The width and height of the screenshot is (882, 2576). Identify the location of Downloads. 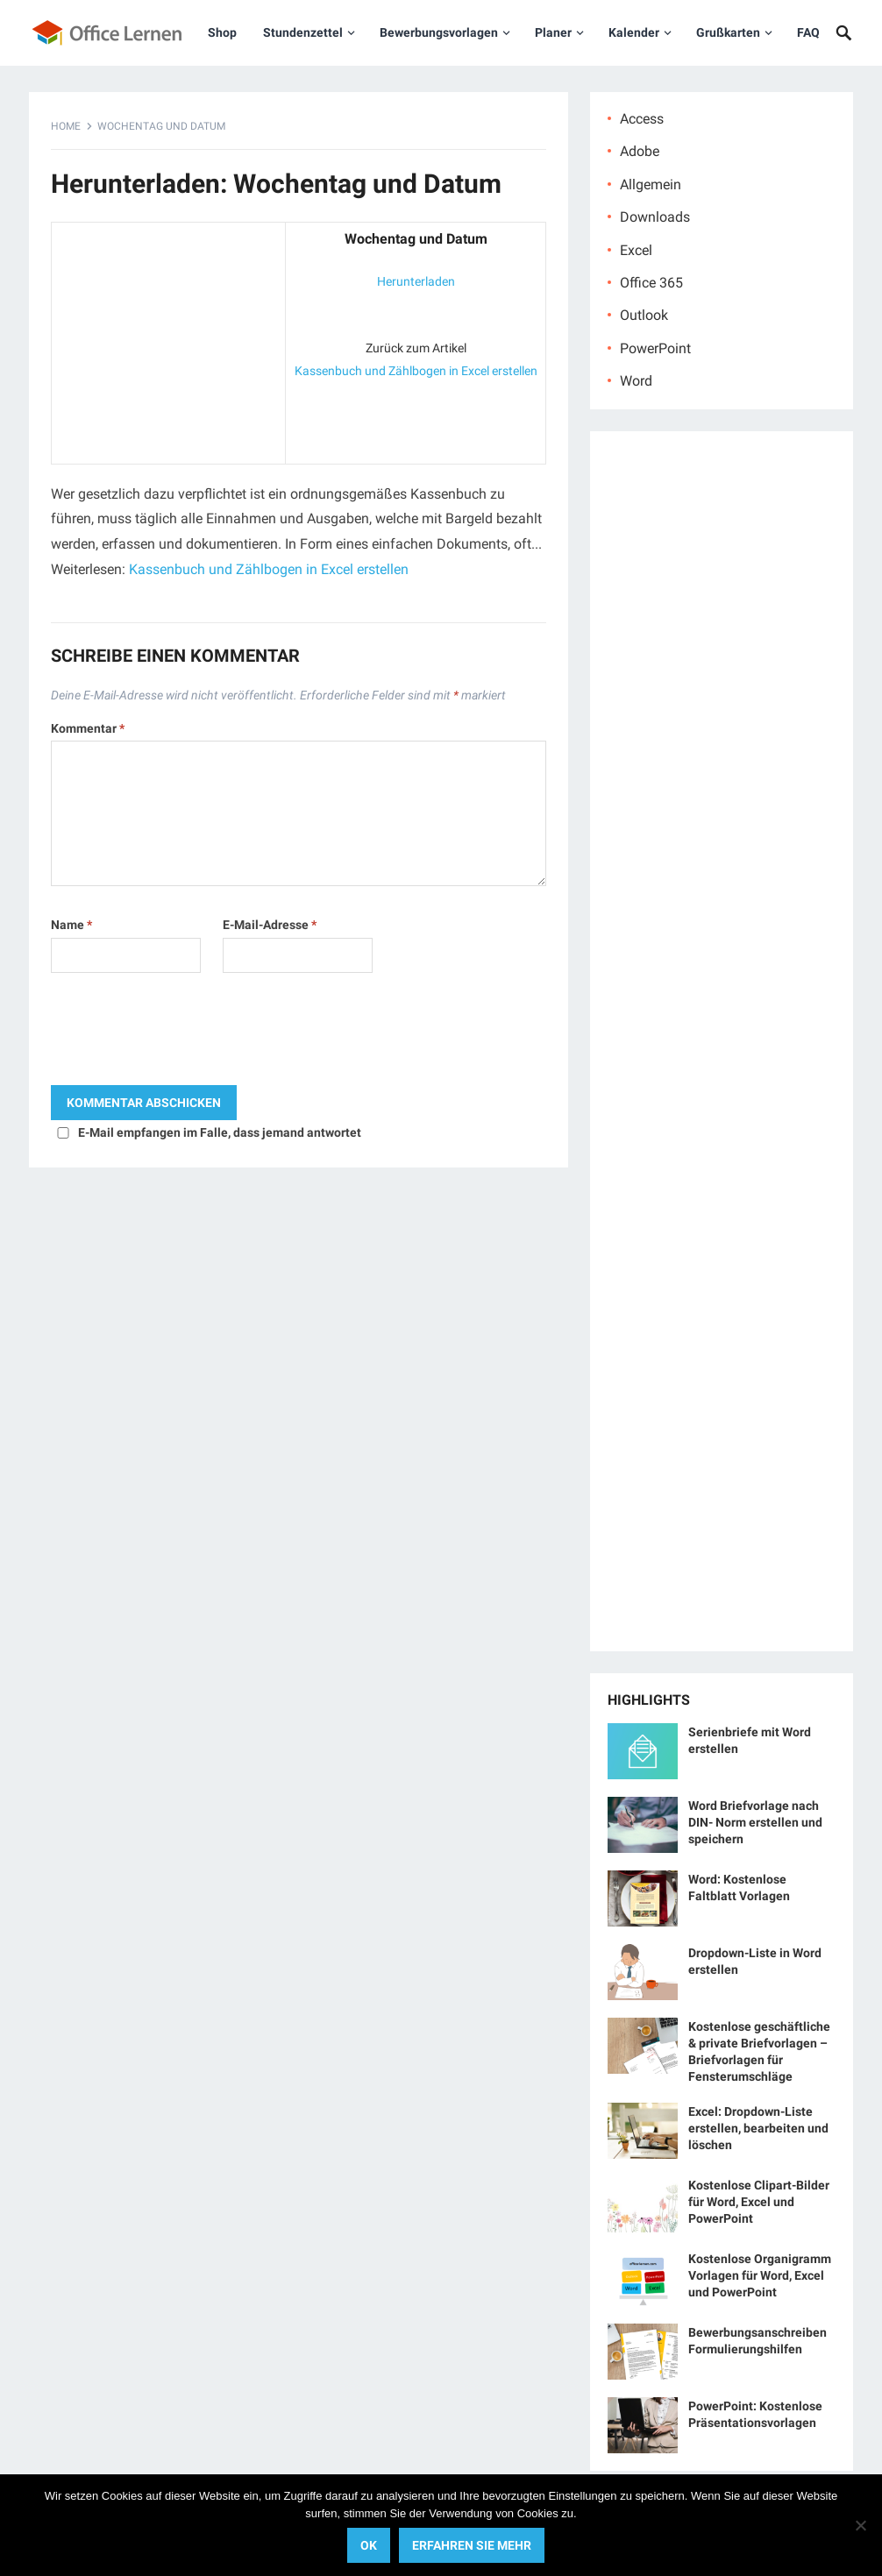
(655, 217).